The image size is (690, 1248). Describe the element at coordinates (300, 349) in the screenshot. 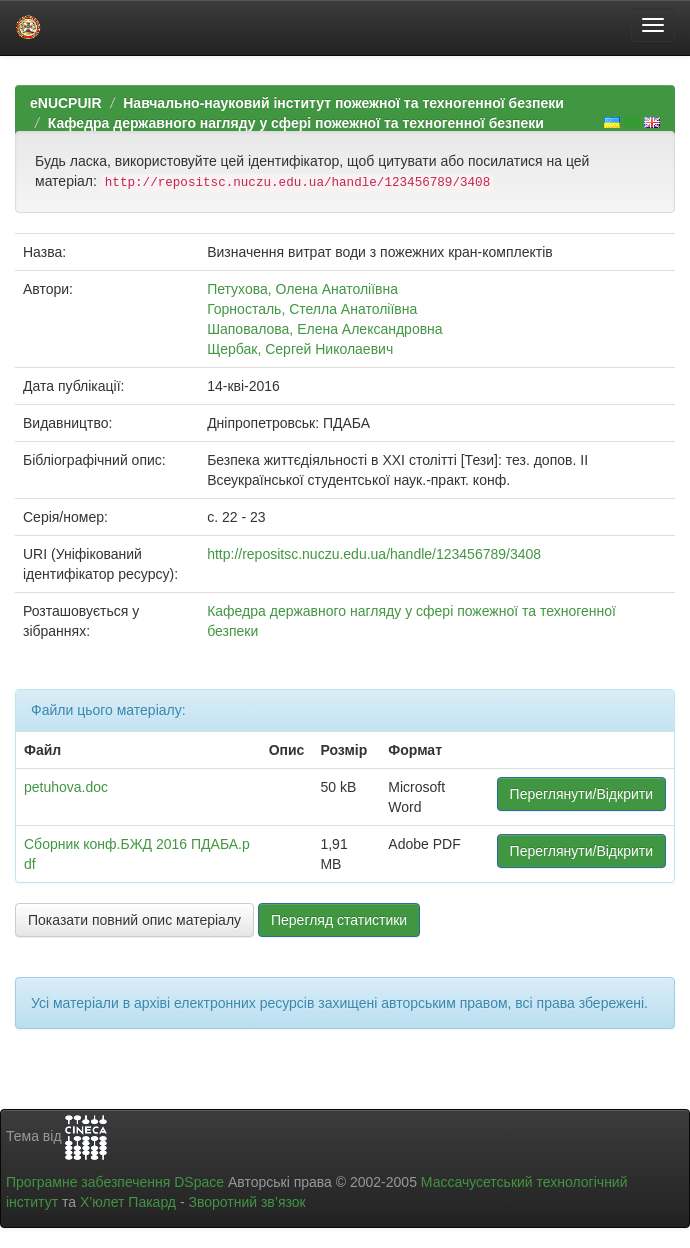

I see `Щербак, Сергей Николаевич` at that location.